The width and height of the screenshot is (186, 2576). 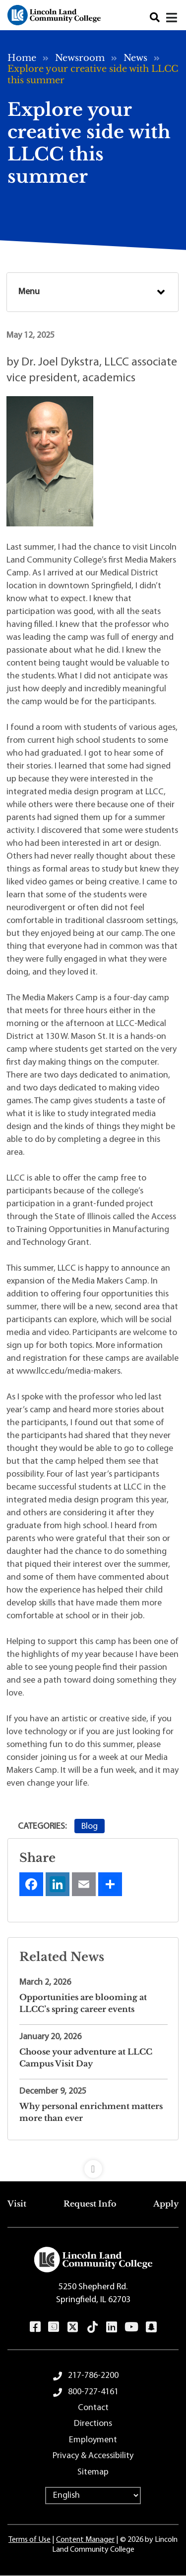 I want to click on Newsroom, so click(x=80, y=57).